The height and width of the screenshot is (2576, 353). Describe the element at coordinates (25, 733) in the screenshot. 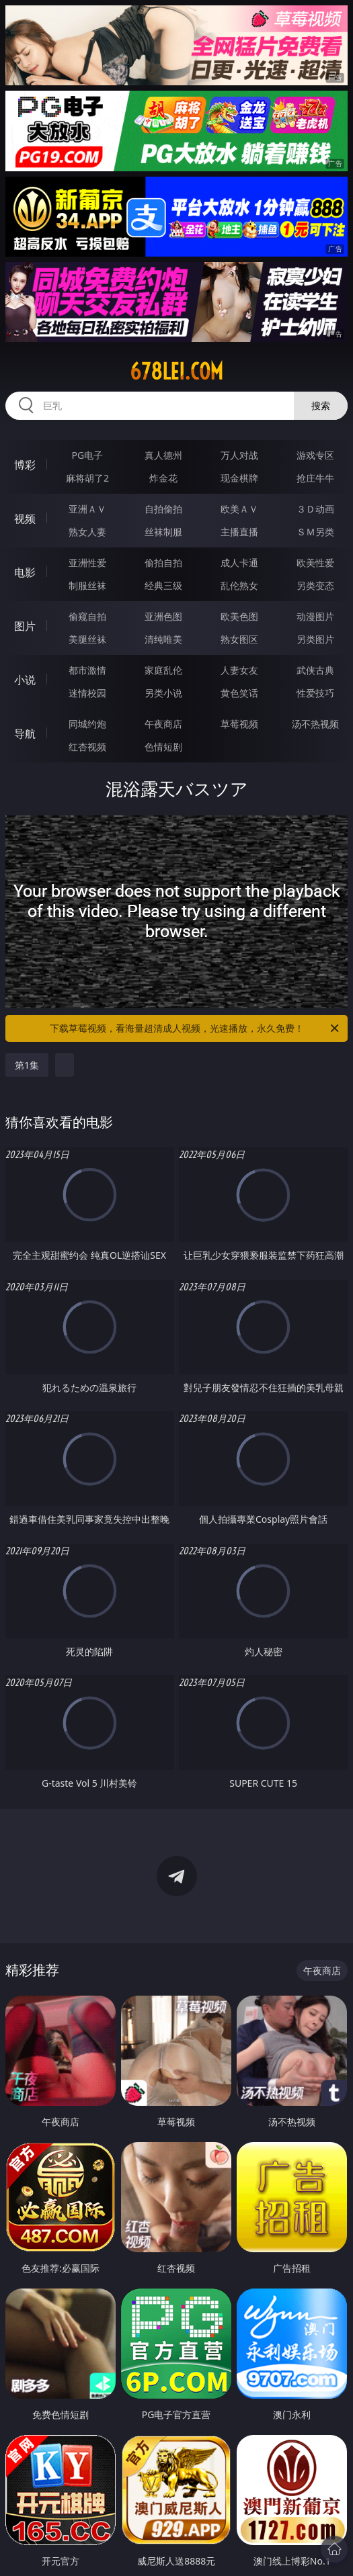

I see `导航` at that location.